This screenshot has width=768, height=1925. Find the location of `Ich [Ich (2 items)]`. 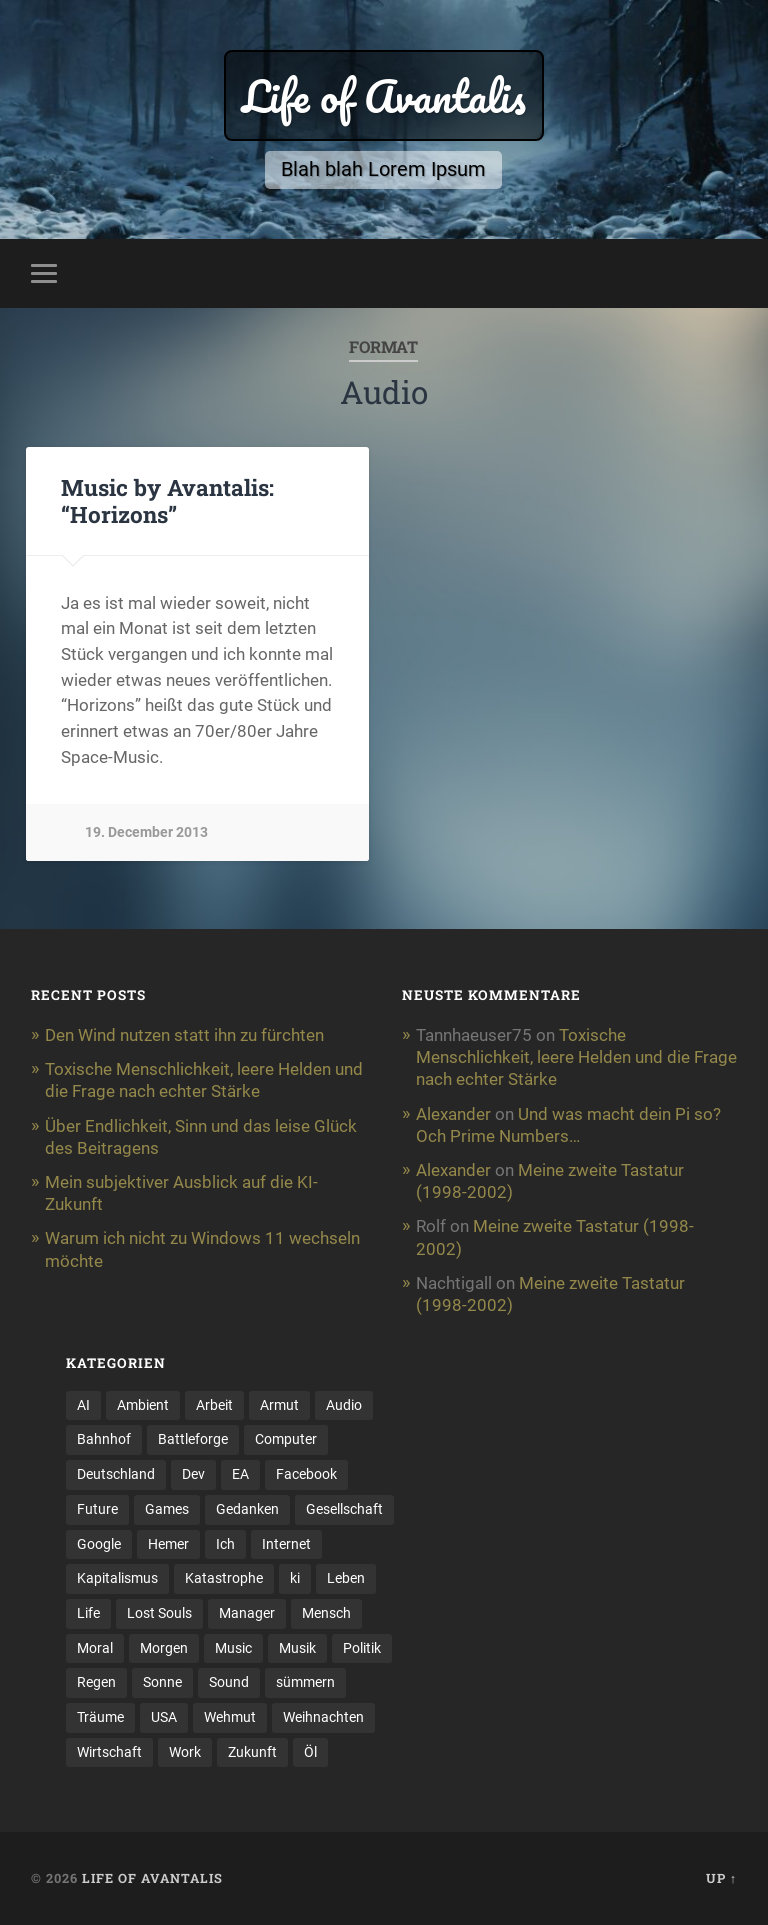

Ich [Ich (2 items)] is located at coordinates (225, 1544).